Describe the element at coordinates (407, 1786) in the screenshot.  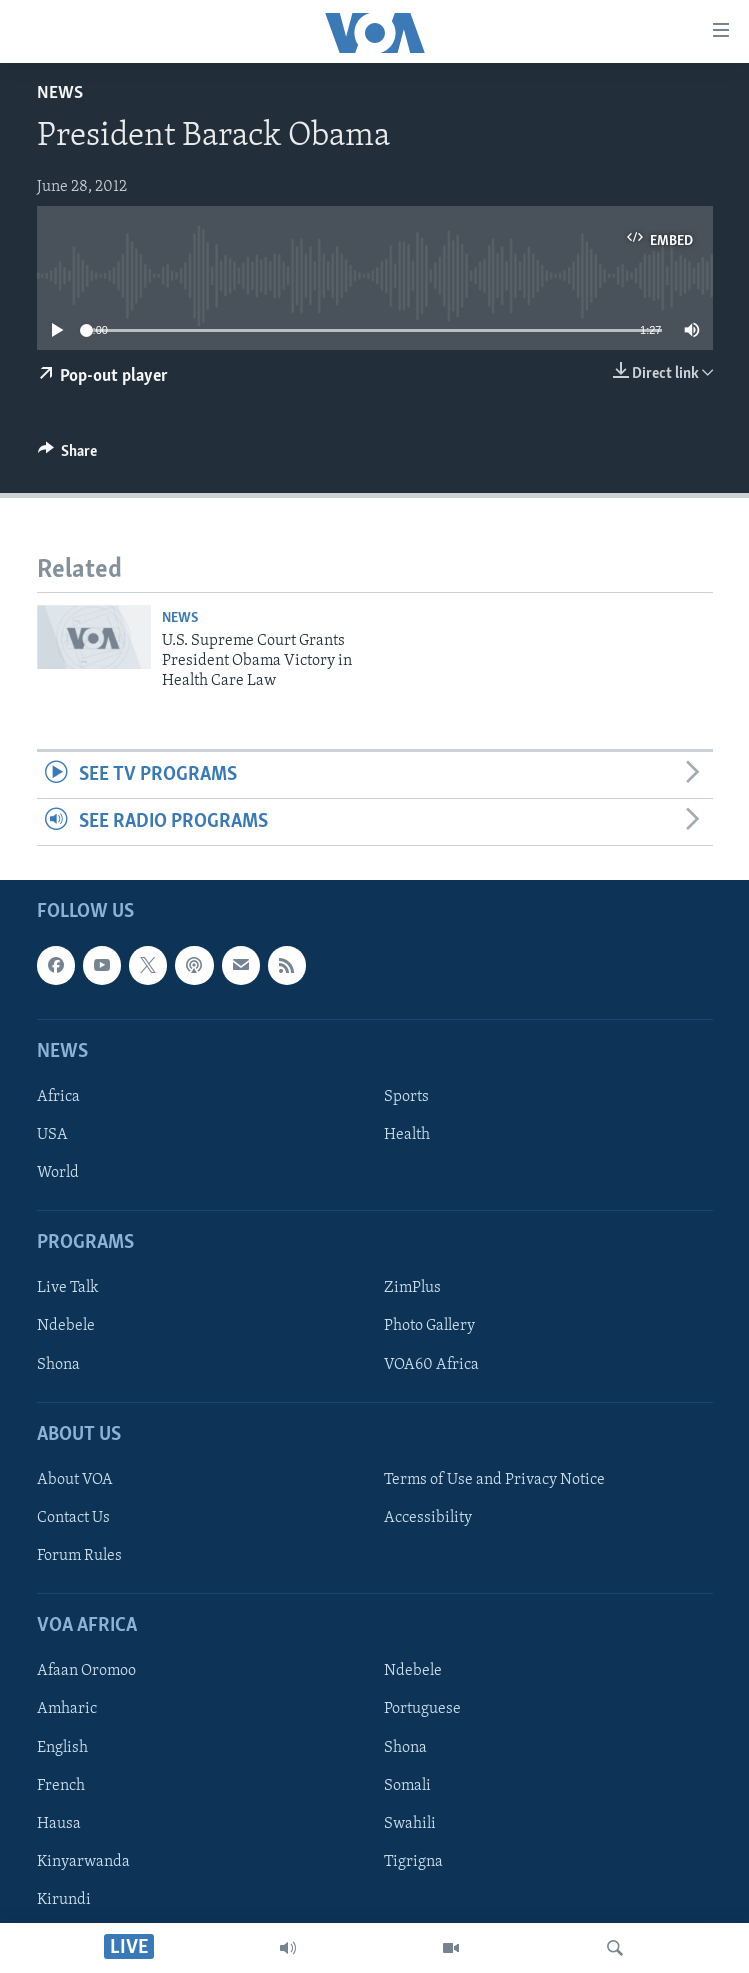
I see `Somali` at that location.